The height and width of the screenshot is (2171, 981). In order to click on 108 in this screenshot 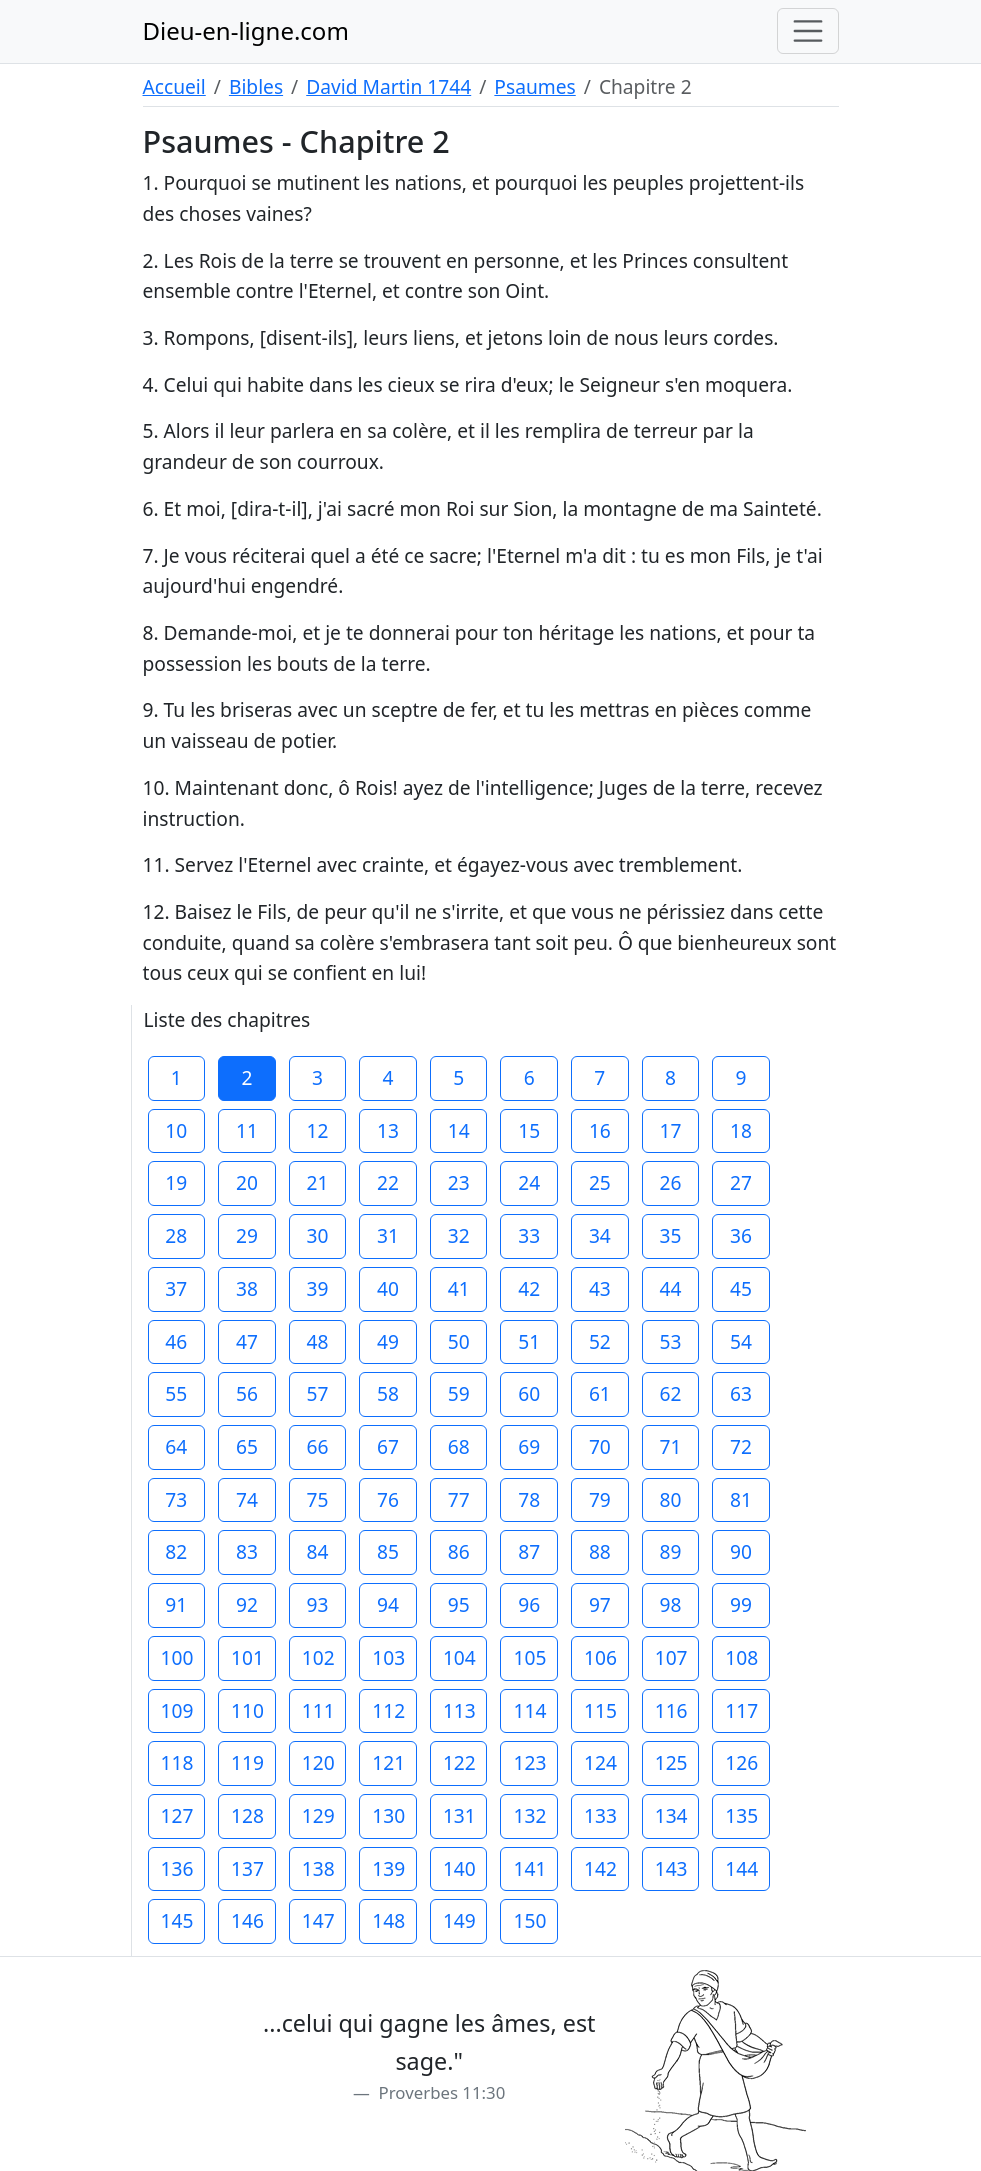, I will do `click(741, 1657)`.